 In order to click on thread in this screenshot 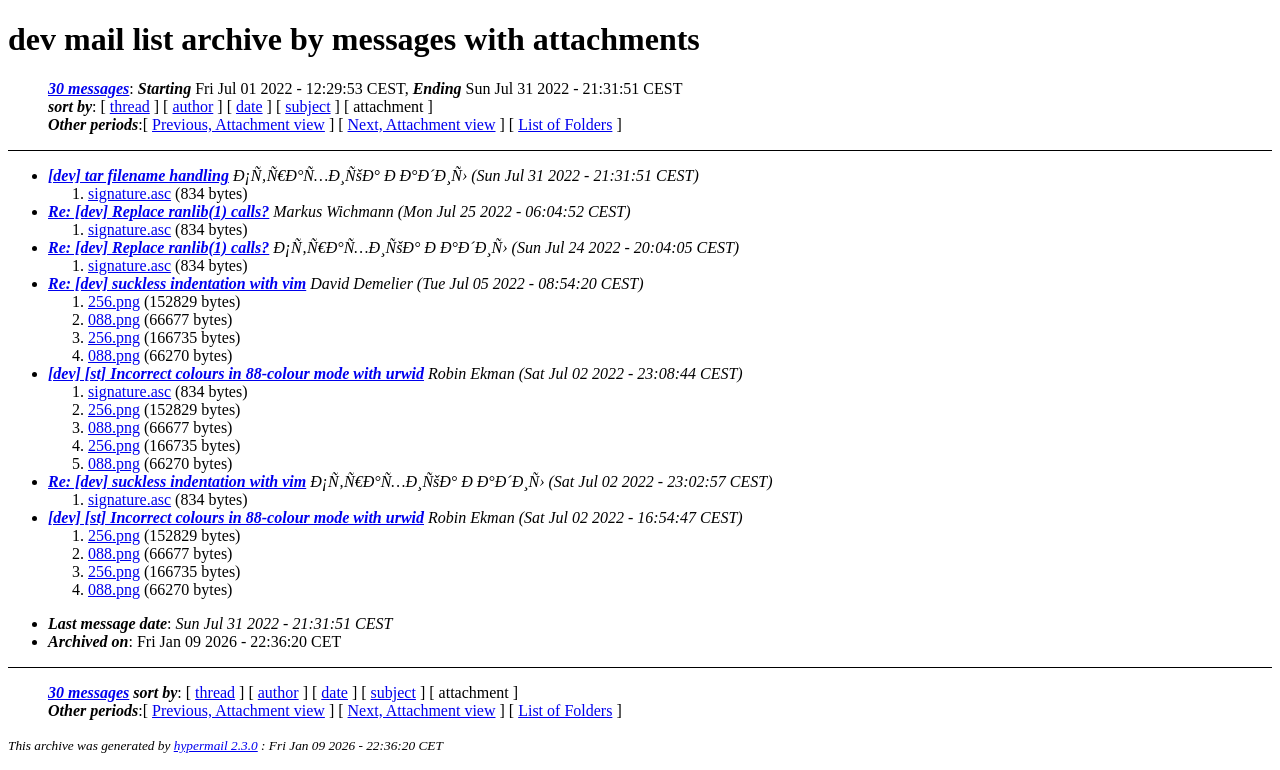, I will do `click(130, 106)`.